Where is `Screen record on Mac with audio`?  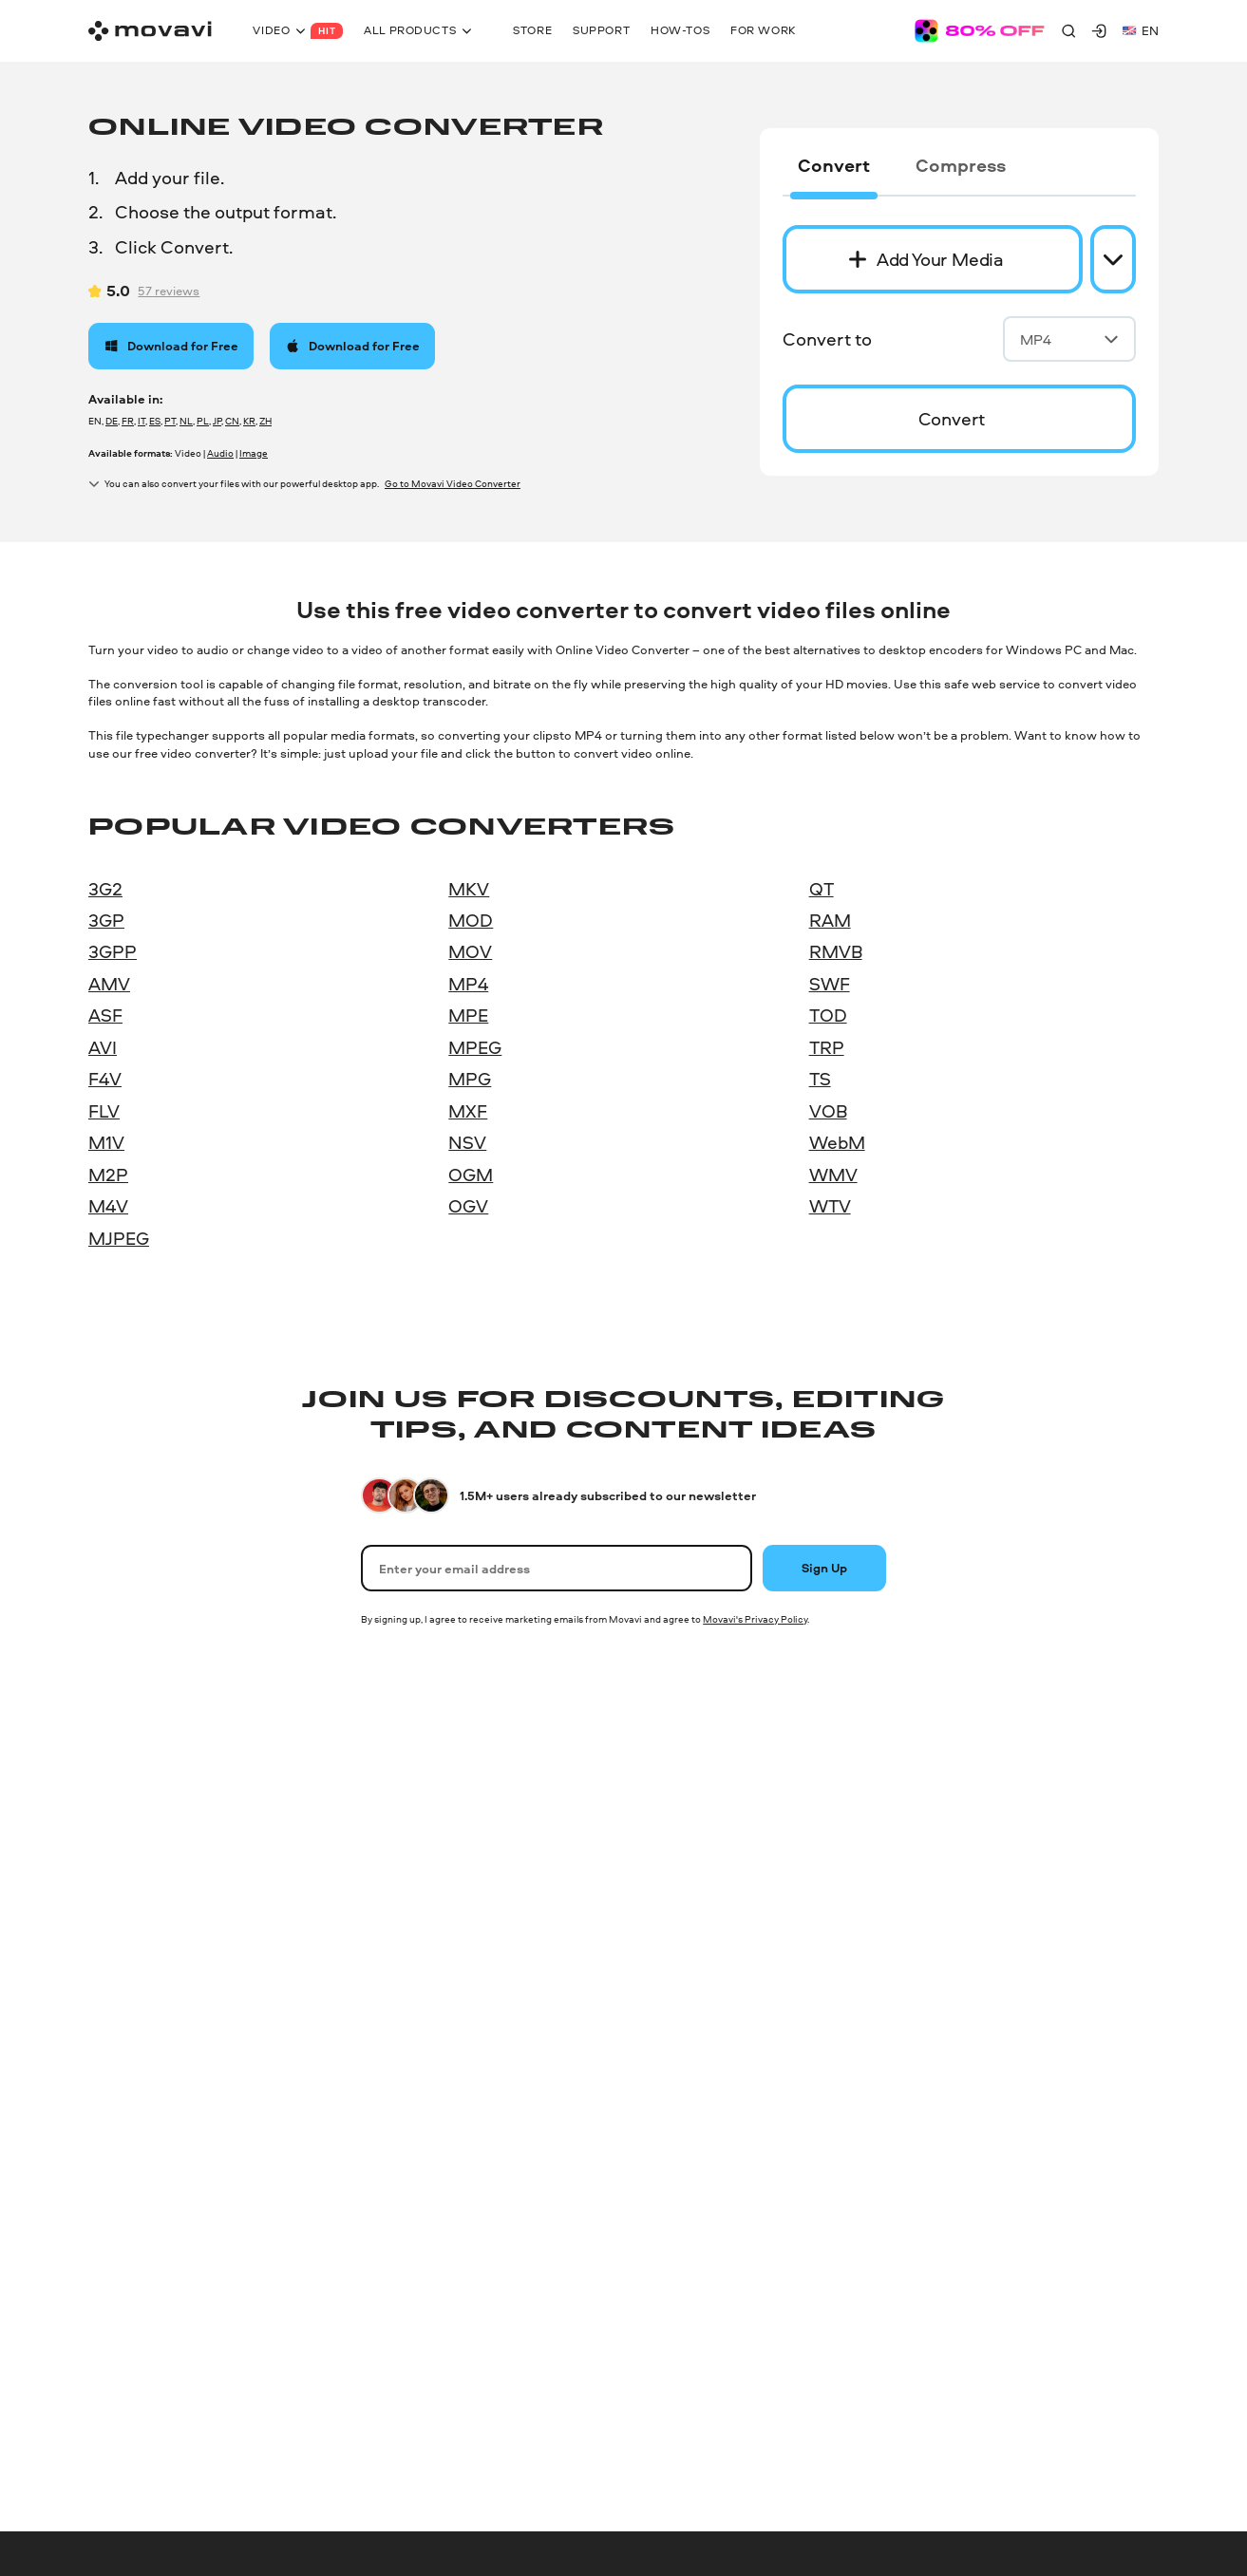
Screen record on Mac with audio is located at coordinates (456, 2004).